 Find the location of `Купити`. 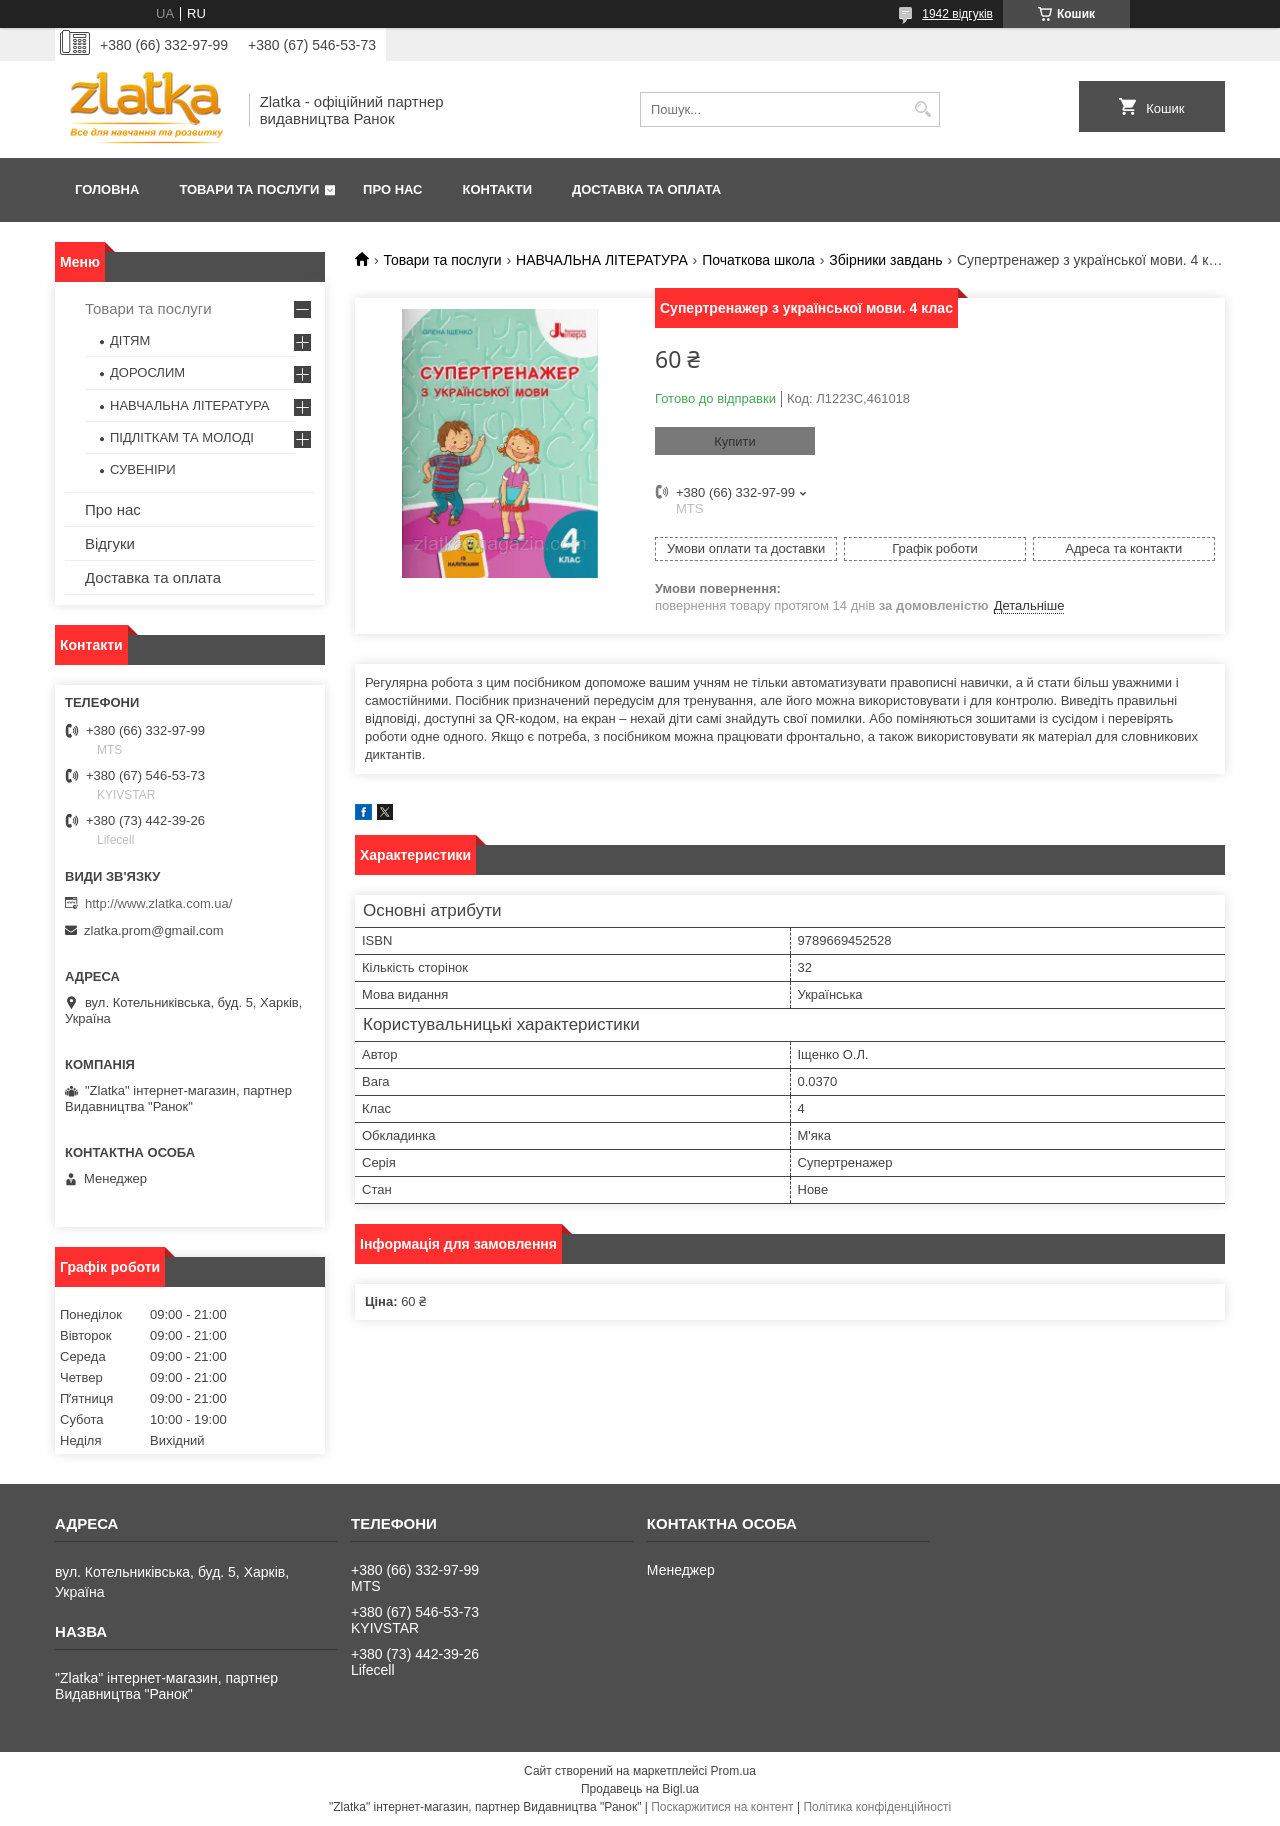

Купити is located at coordinates (735, 441).